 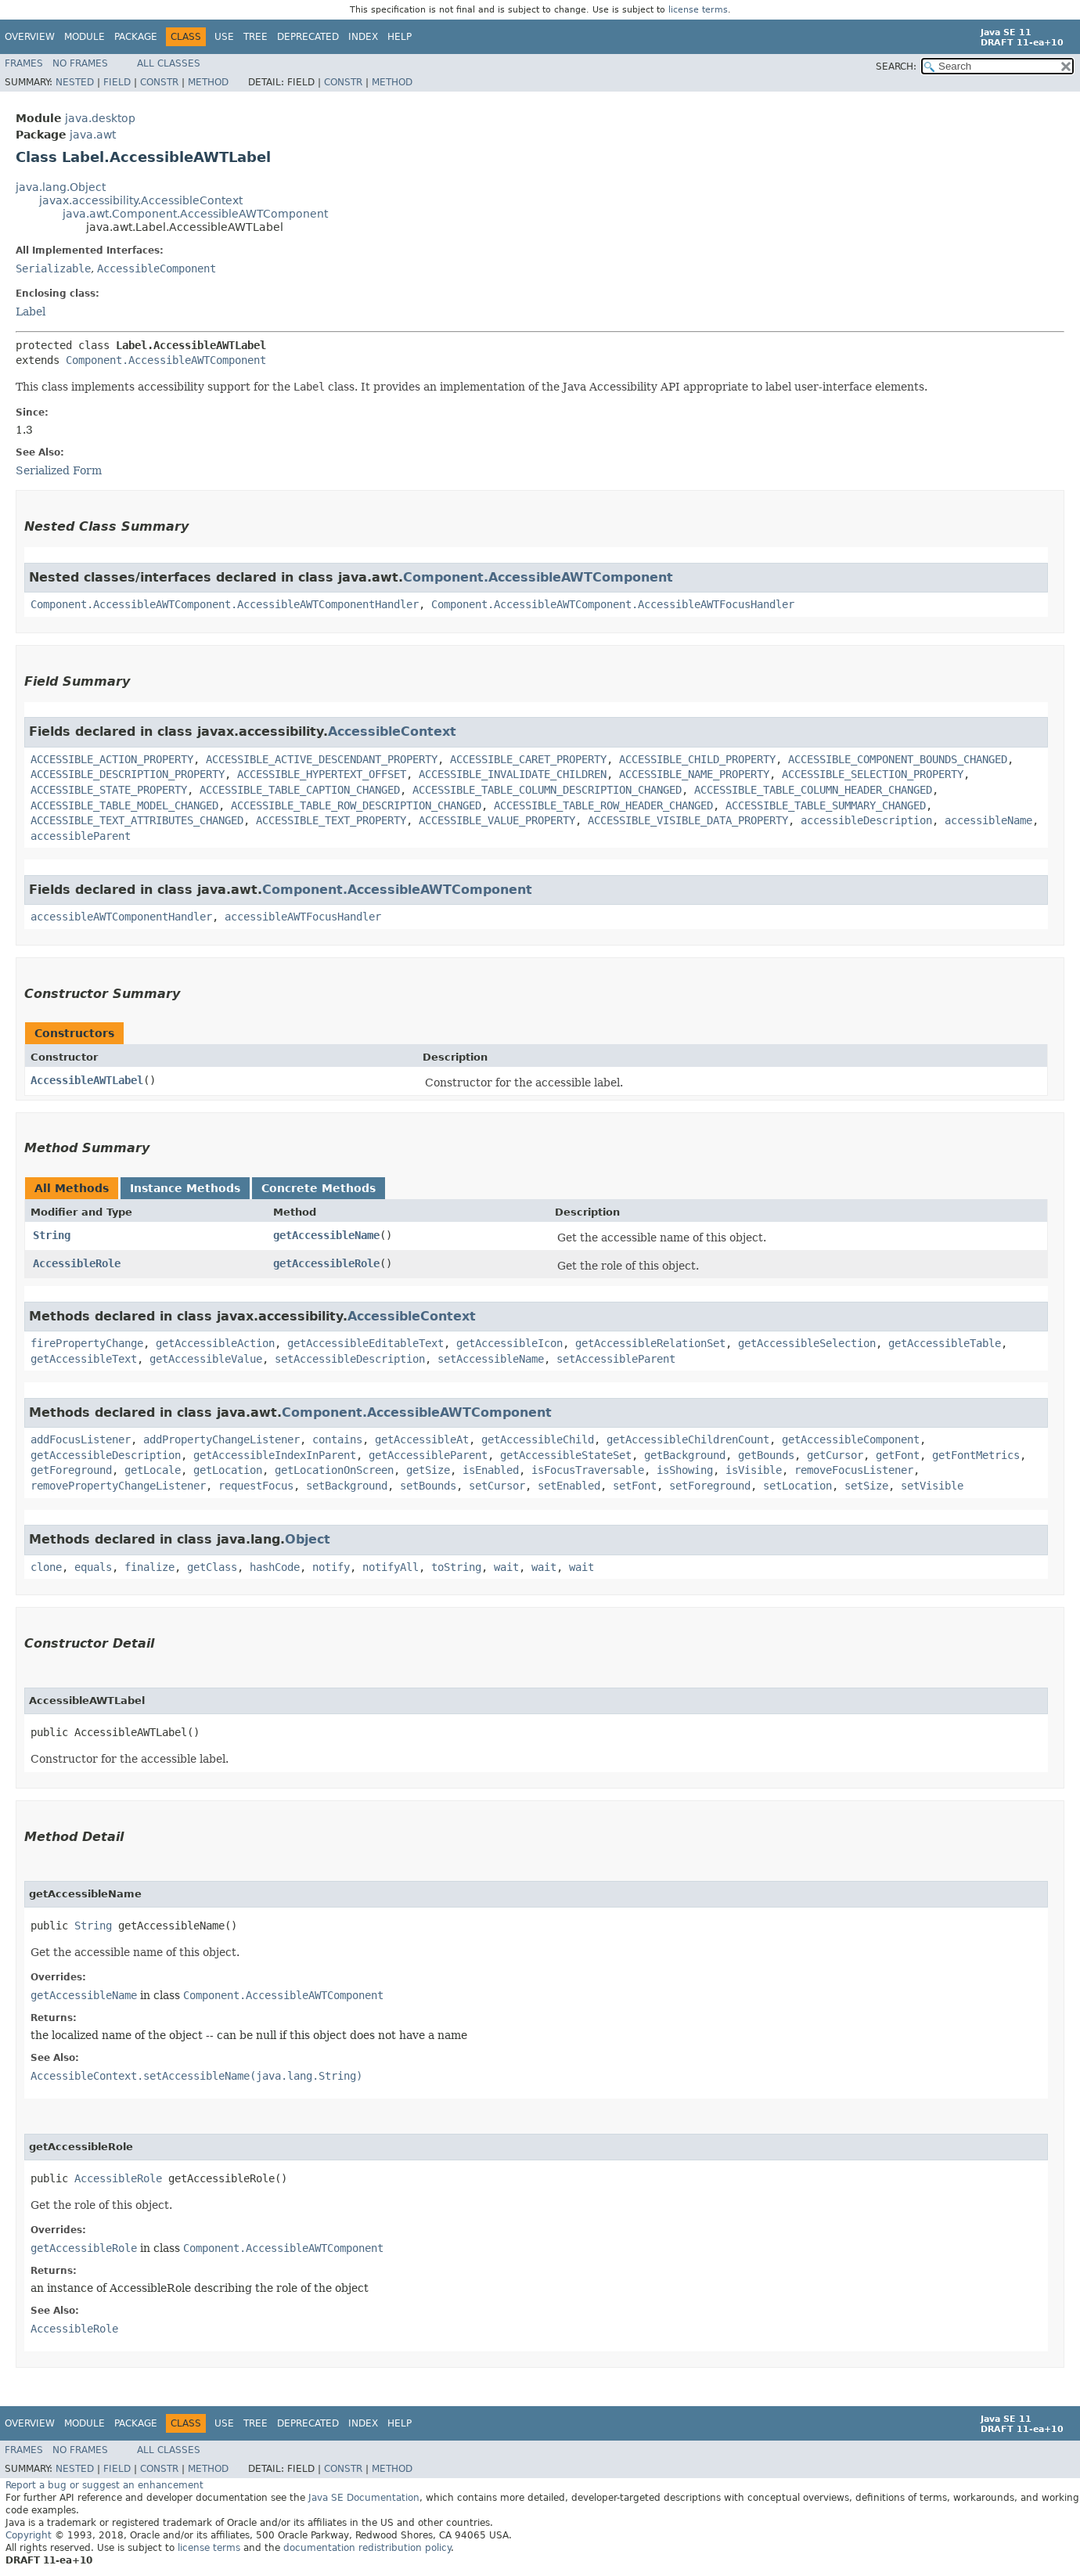 I want to click on removePropertyChangeListener, so click(x=118, y=1485).